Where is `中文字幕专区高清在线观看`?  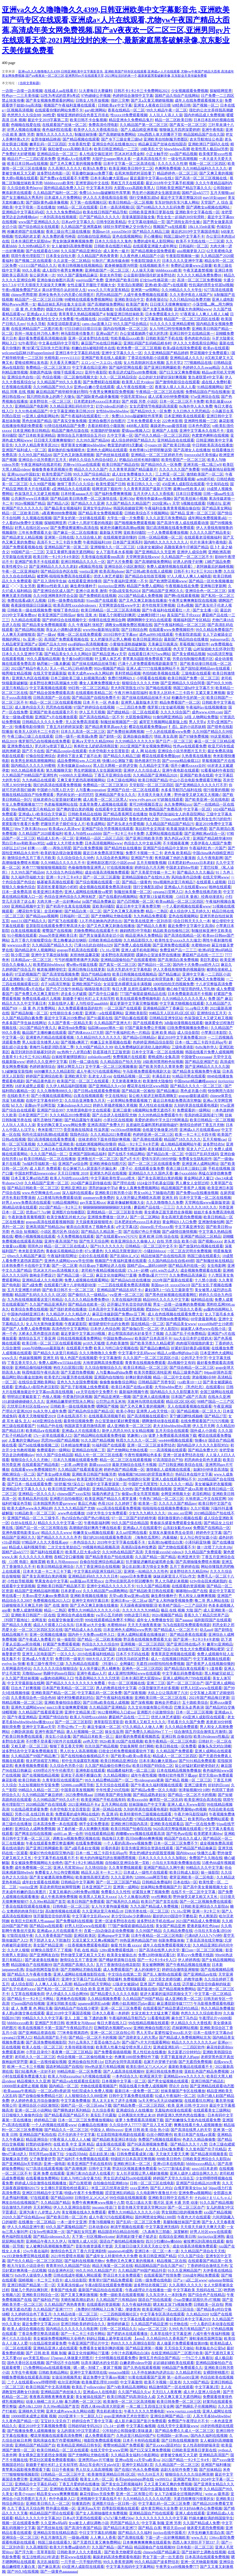 中文字幕专区高清在线观看 is located at coordinates (162, 2314).